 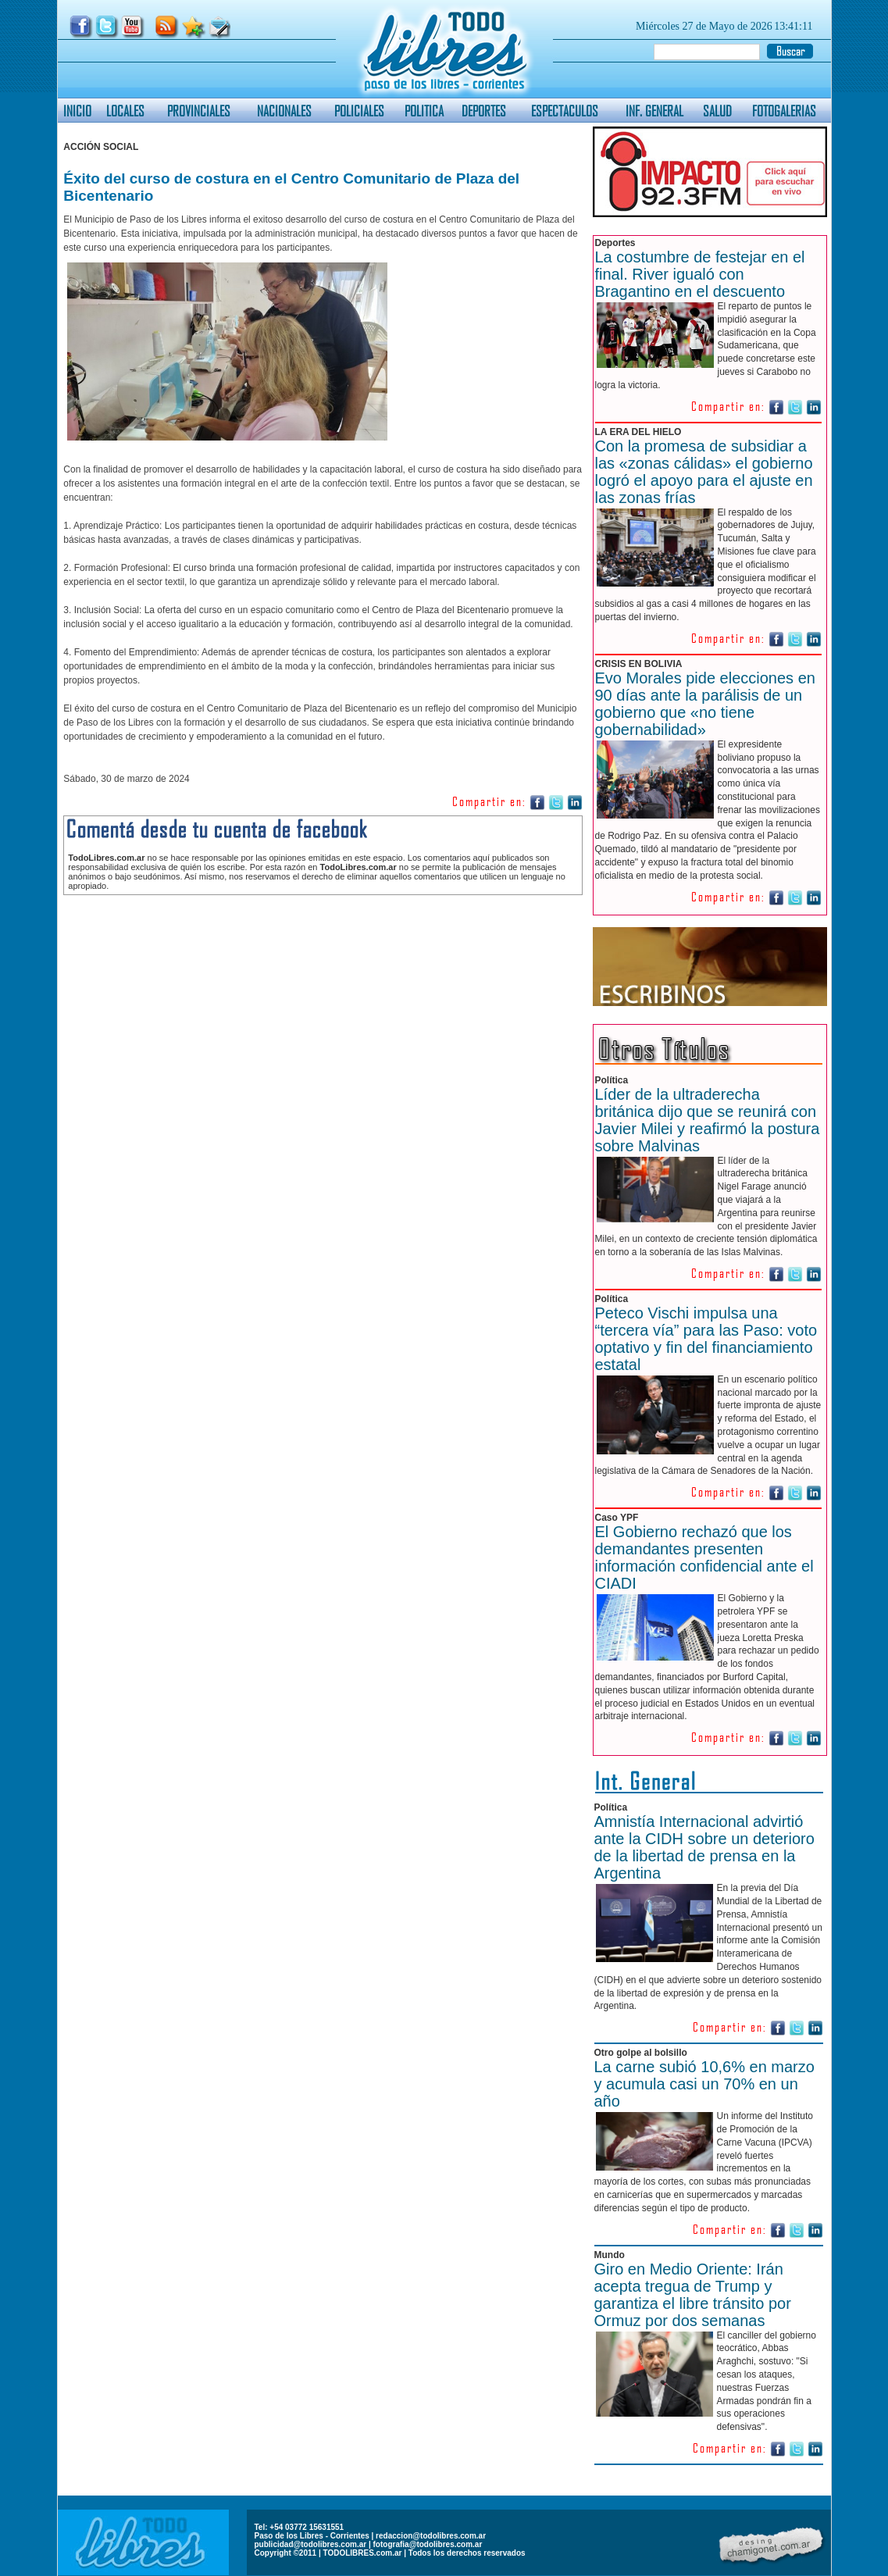 What do you see at coordinates (424, 111) in the screenshot?
I see `POLITICA` at bounding box center [424, 111].